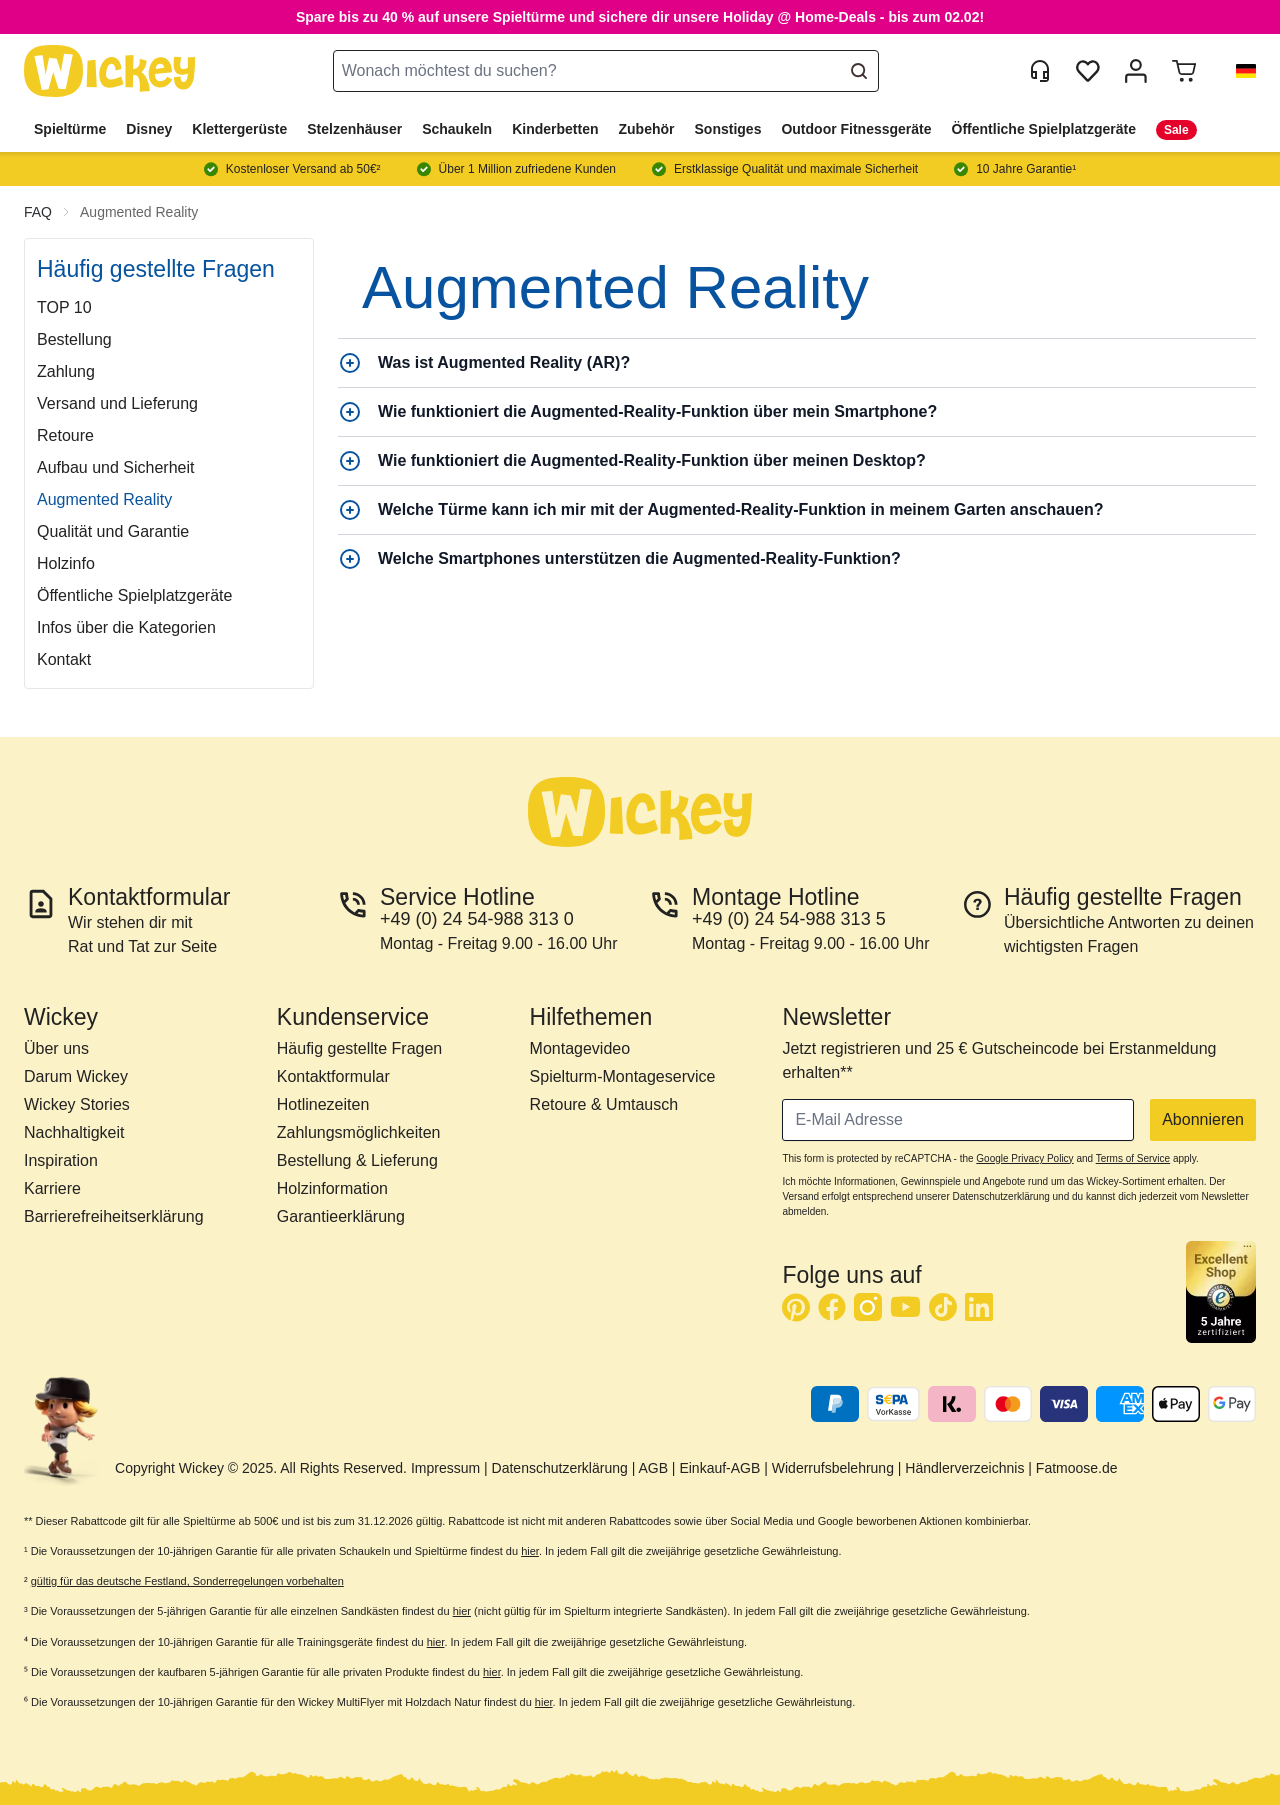 Image resolution: width=1280 pixels, height=1805 pixels. I want to click on Zahlungsmöglichkeiten, so click(359, 1132).